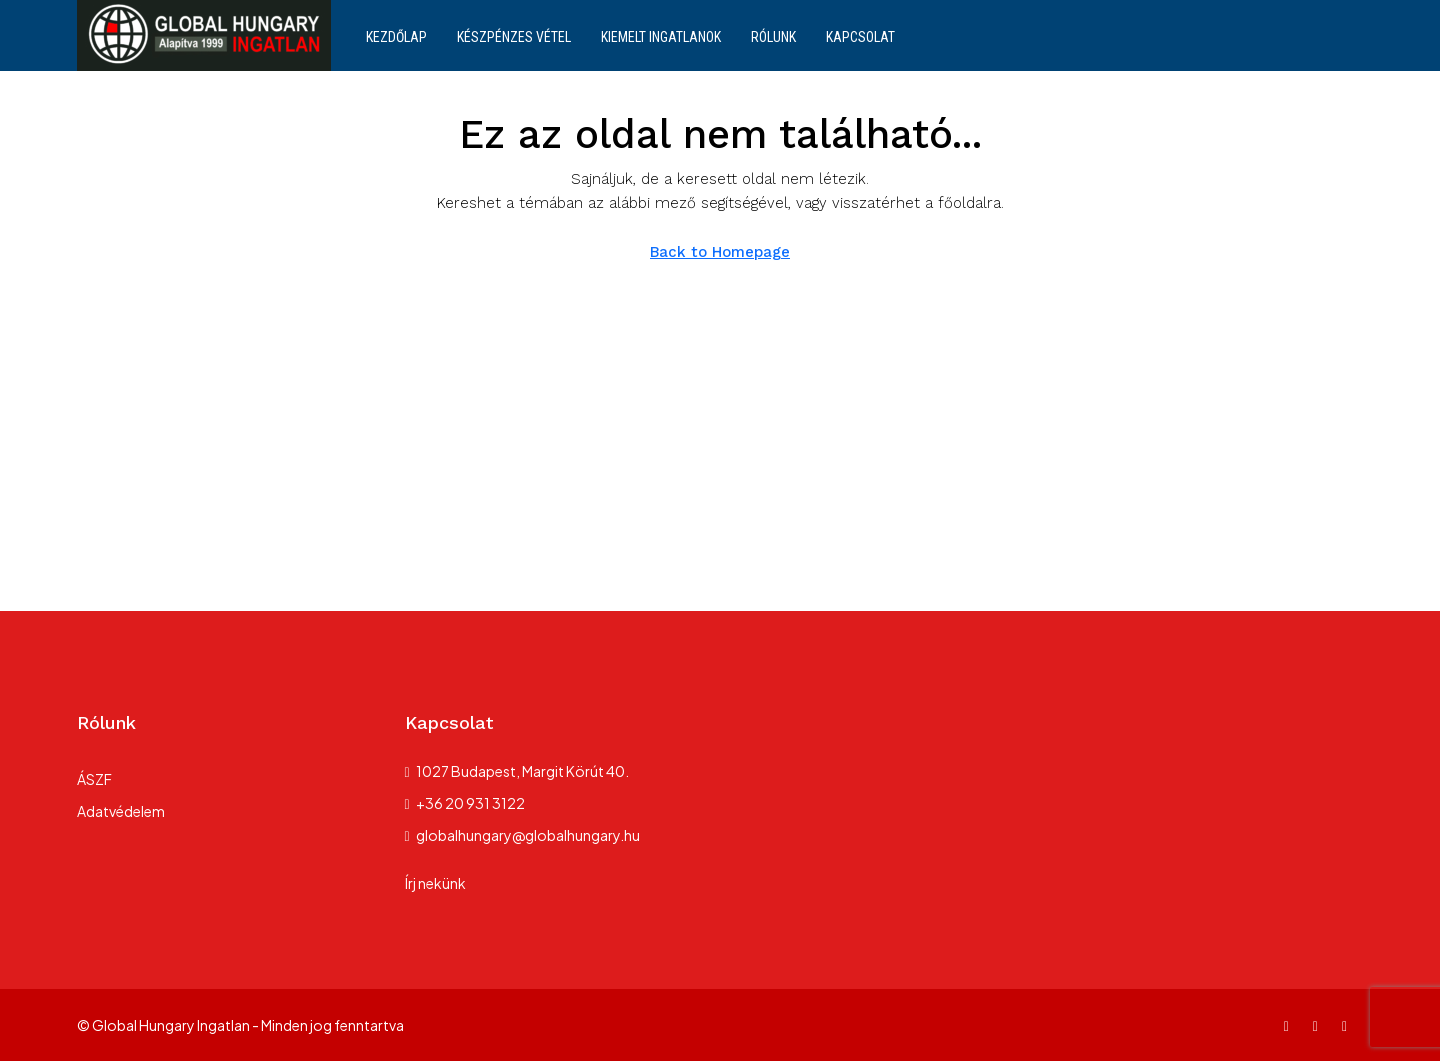  Describe the element at coordinates (661, 37) in the screenshot. I see `Kiemelt ingatlanok` at that location.